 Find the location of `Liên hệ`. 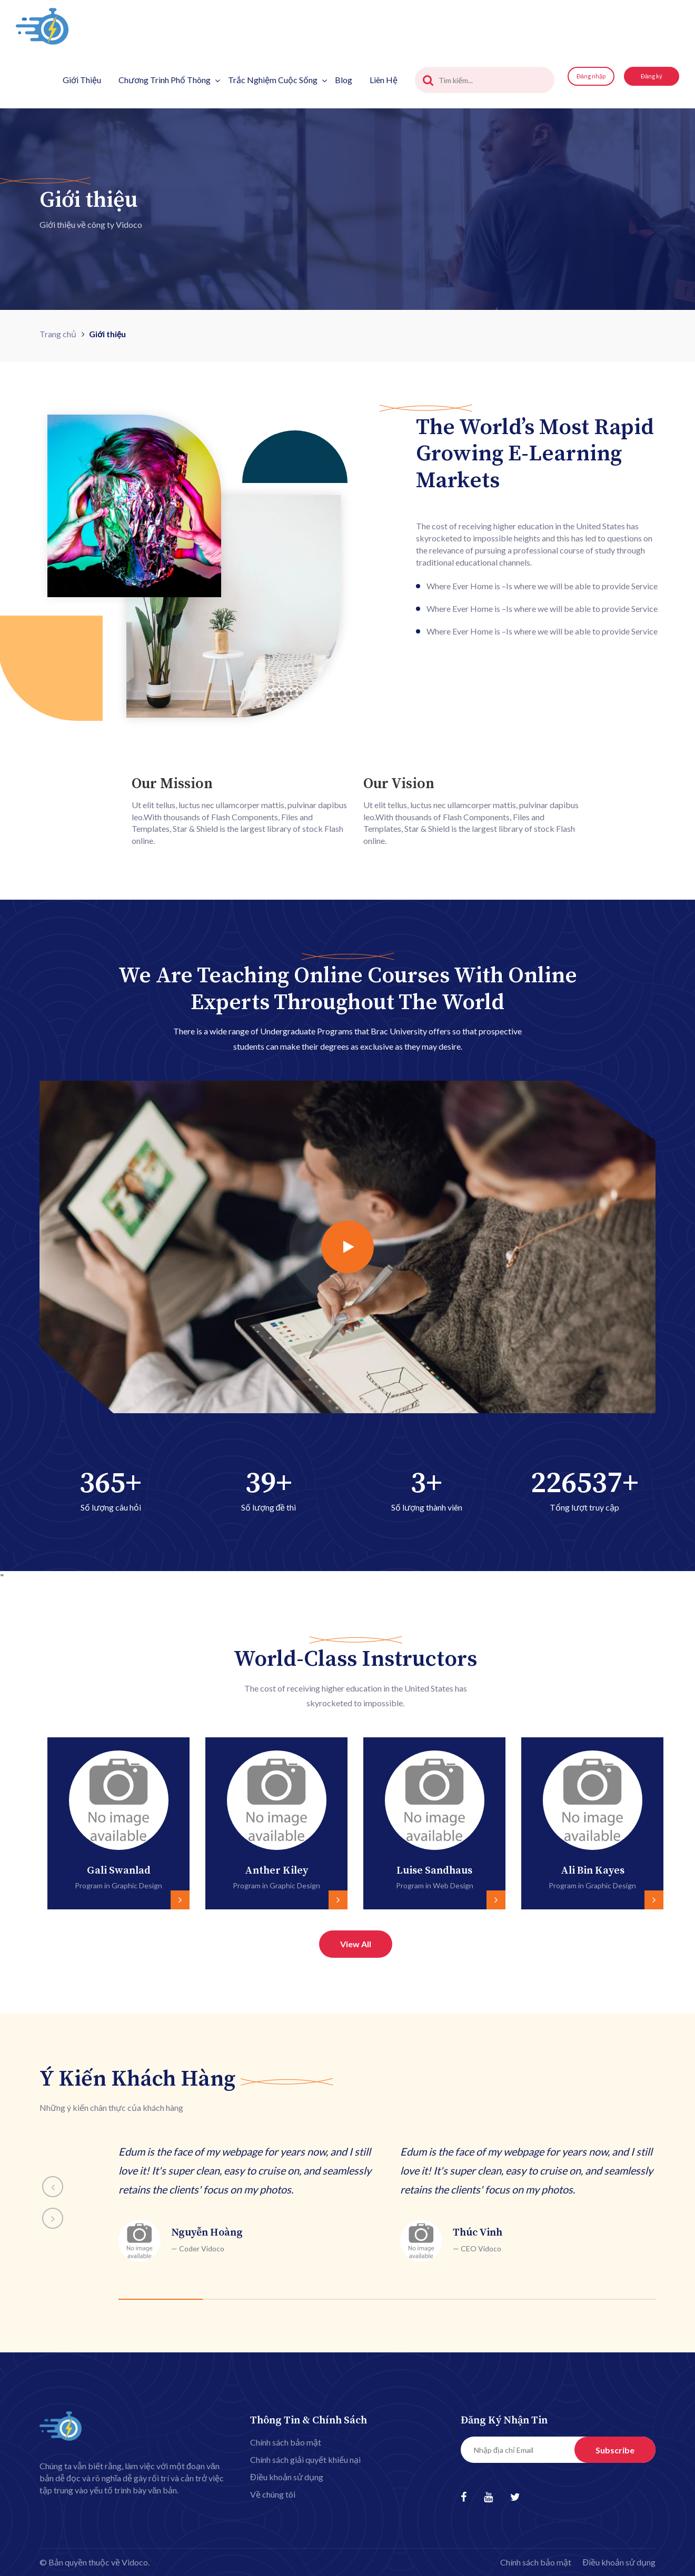

Liên hệ is located at coordinates (384, 80).